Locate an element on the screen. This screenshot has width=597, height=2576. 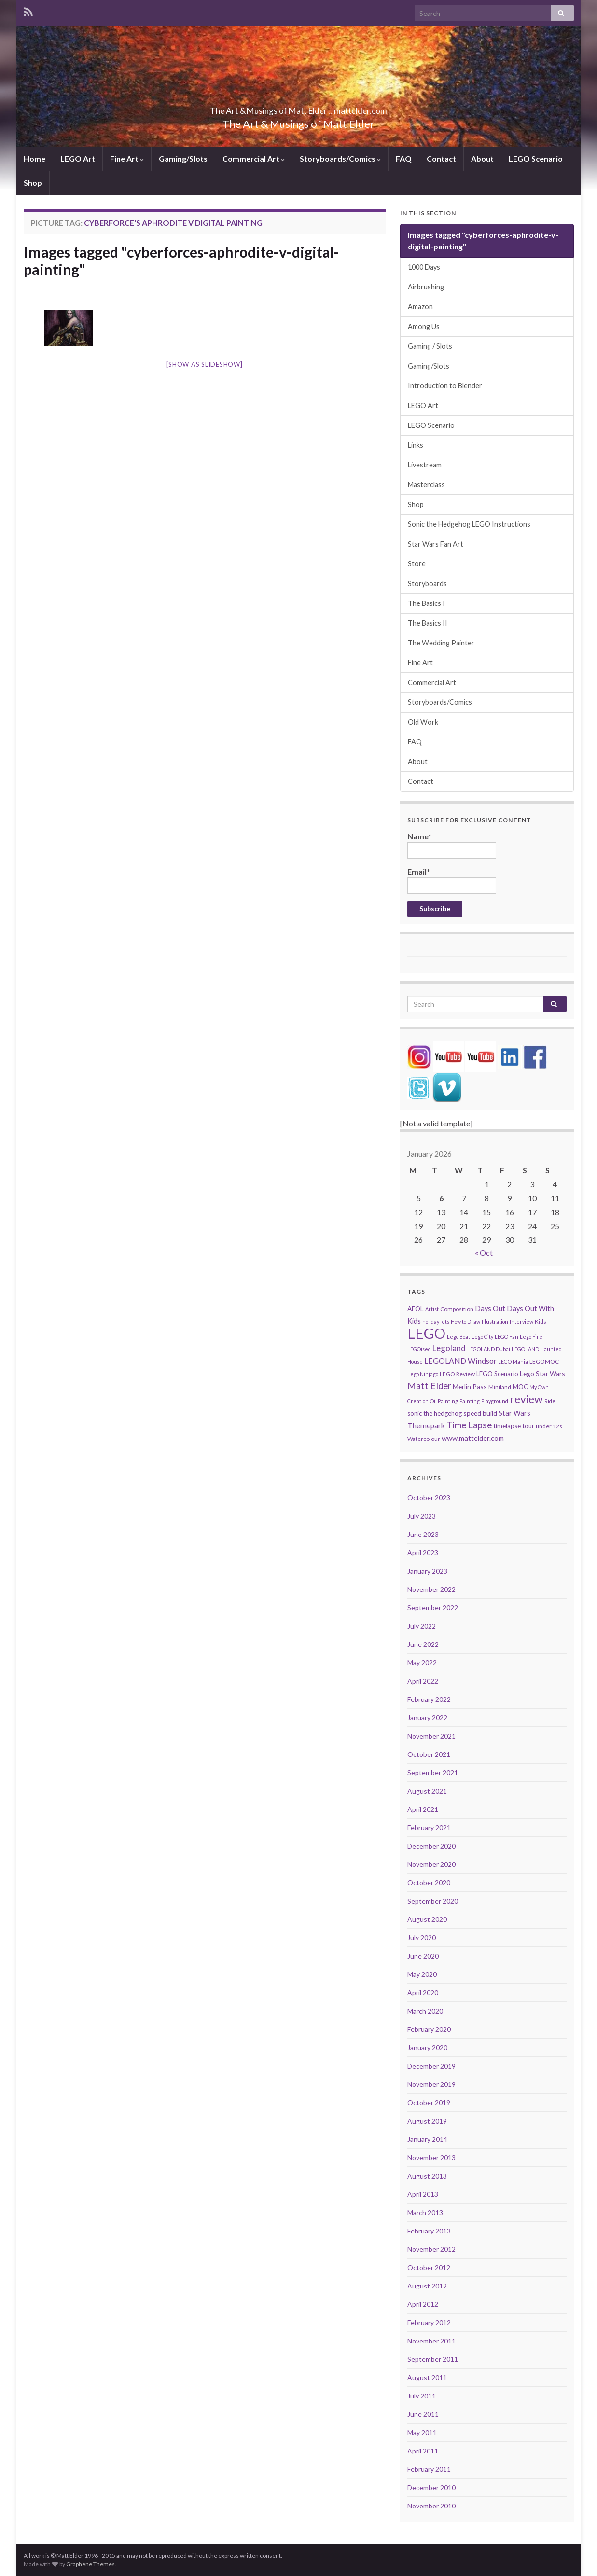
Interview [Interview (4 items)] is located at coordinates (521, 1321).